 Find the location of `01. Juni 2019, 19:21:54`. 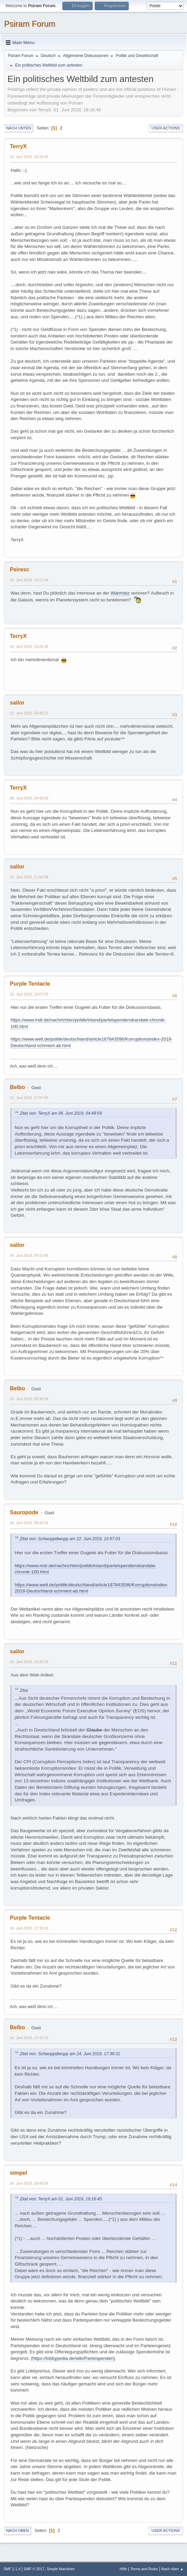

01. Juni 2019, 19:21:54 is located at coordinates (29, 580).